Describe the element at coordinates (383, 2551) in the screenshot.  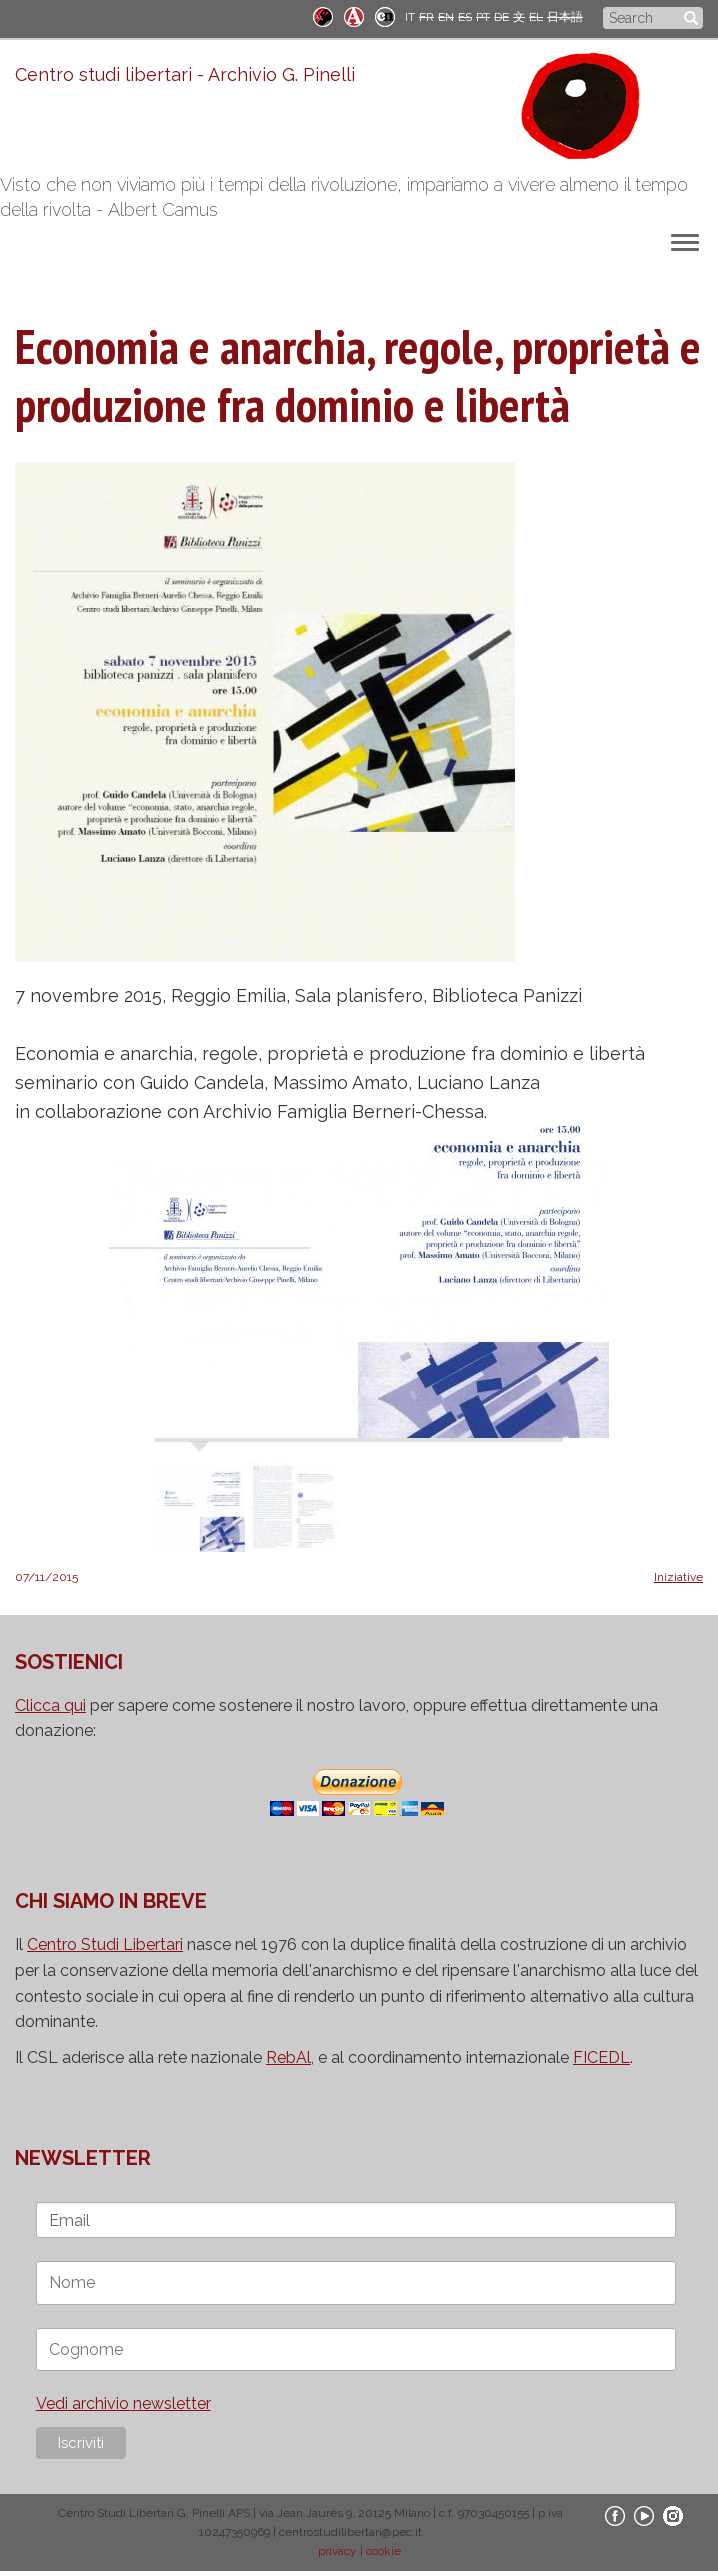
I see `cookie` at that location.